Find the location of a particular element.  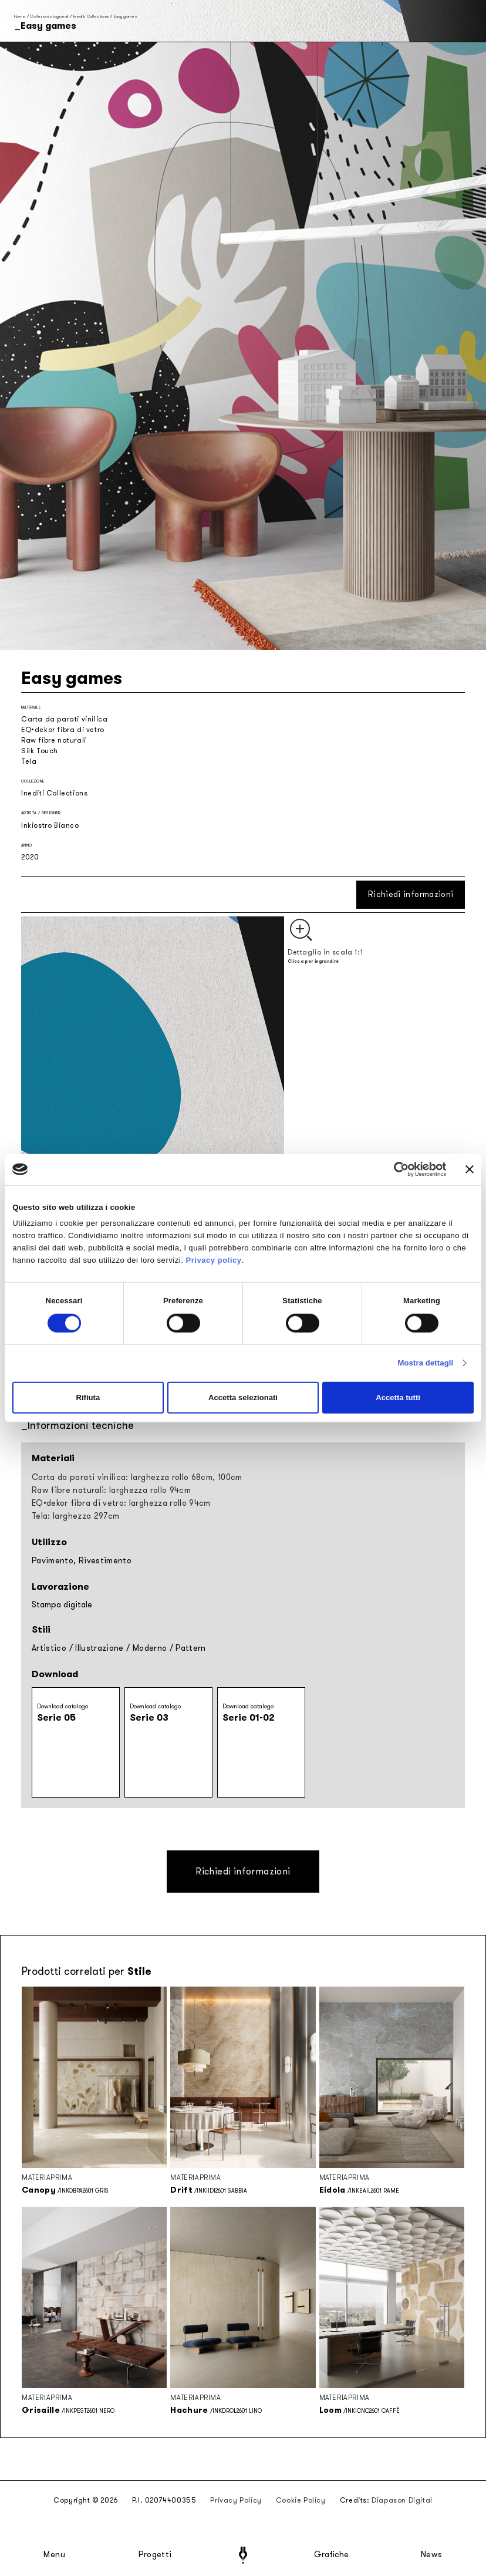

Artistico is located at coordinates (49, 1648).